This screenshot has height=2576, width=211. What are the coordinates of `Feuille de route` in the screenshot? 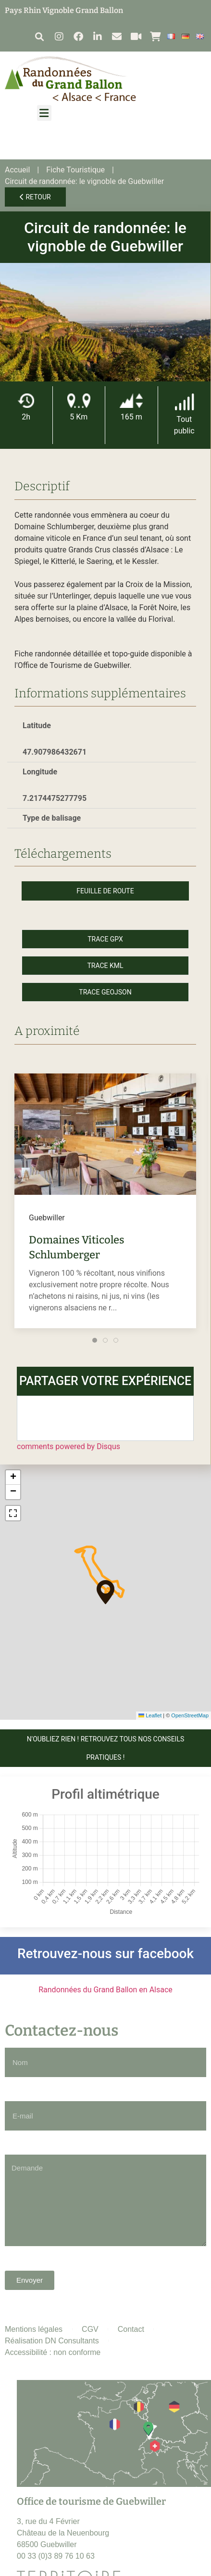 It's located at (105, 891).